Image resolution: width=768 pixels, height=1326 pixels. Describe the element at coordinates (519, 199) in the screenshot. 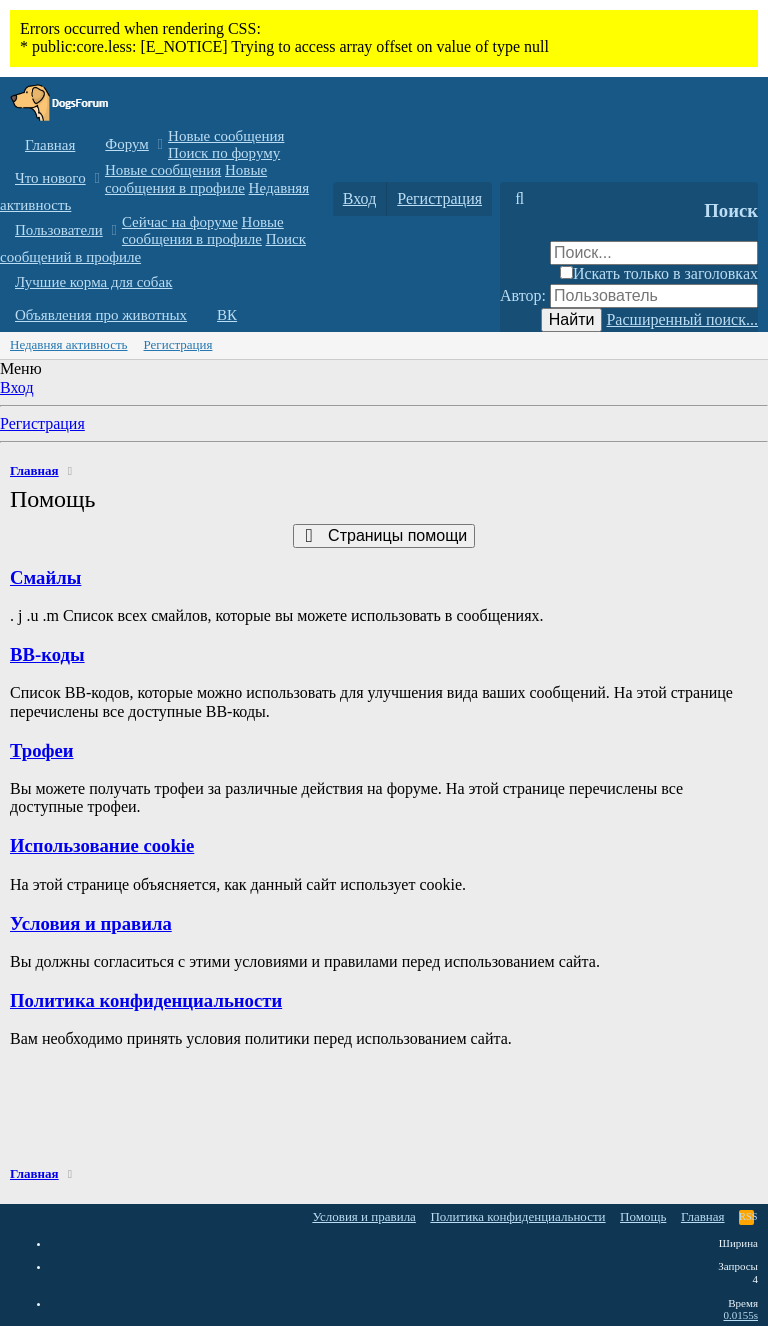

I see `[Поиск]` at that location.